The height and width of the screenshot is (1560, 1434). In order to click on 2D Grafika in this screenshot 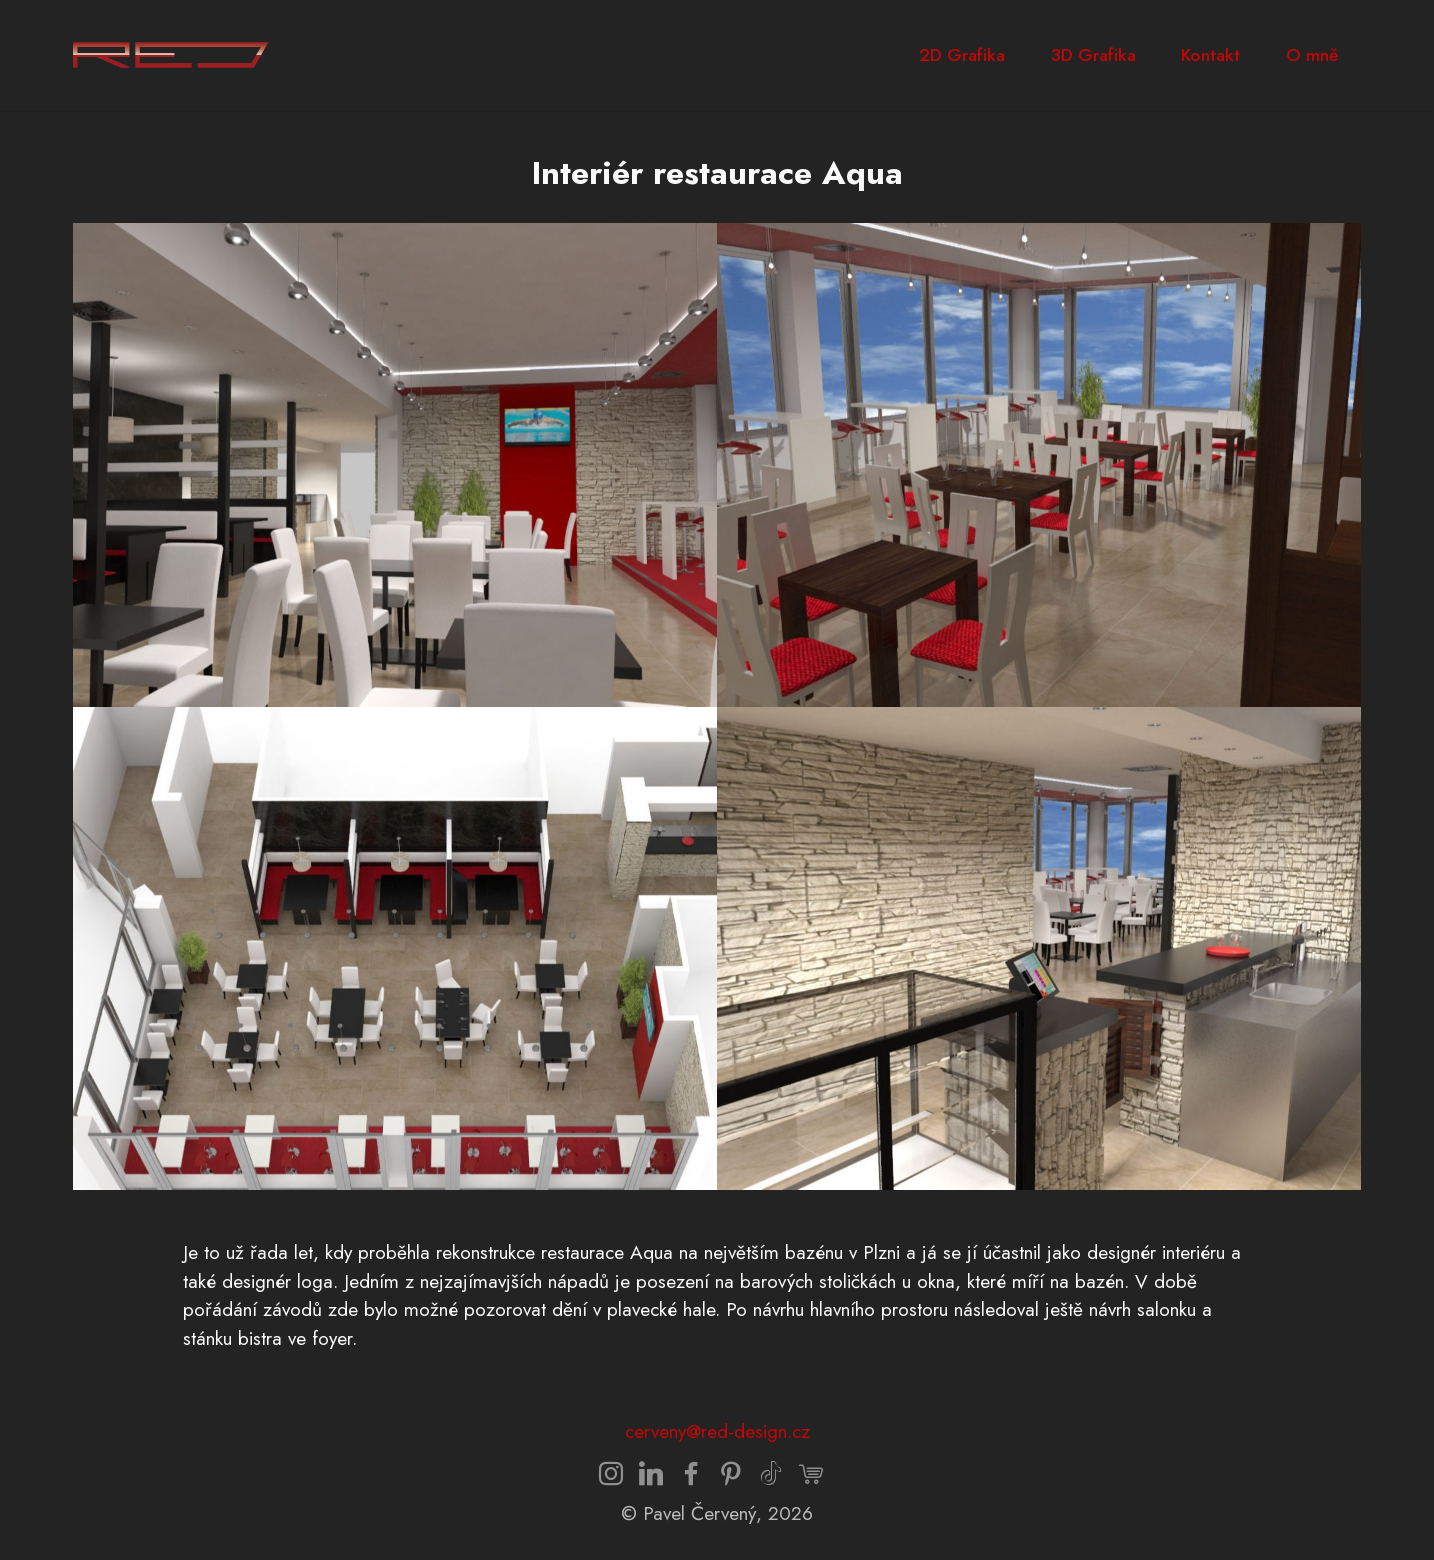, I will do `click(962, 55)`.